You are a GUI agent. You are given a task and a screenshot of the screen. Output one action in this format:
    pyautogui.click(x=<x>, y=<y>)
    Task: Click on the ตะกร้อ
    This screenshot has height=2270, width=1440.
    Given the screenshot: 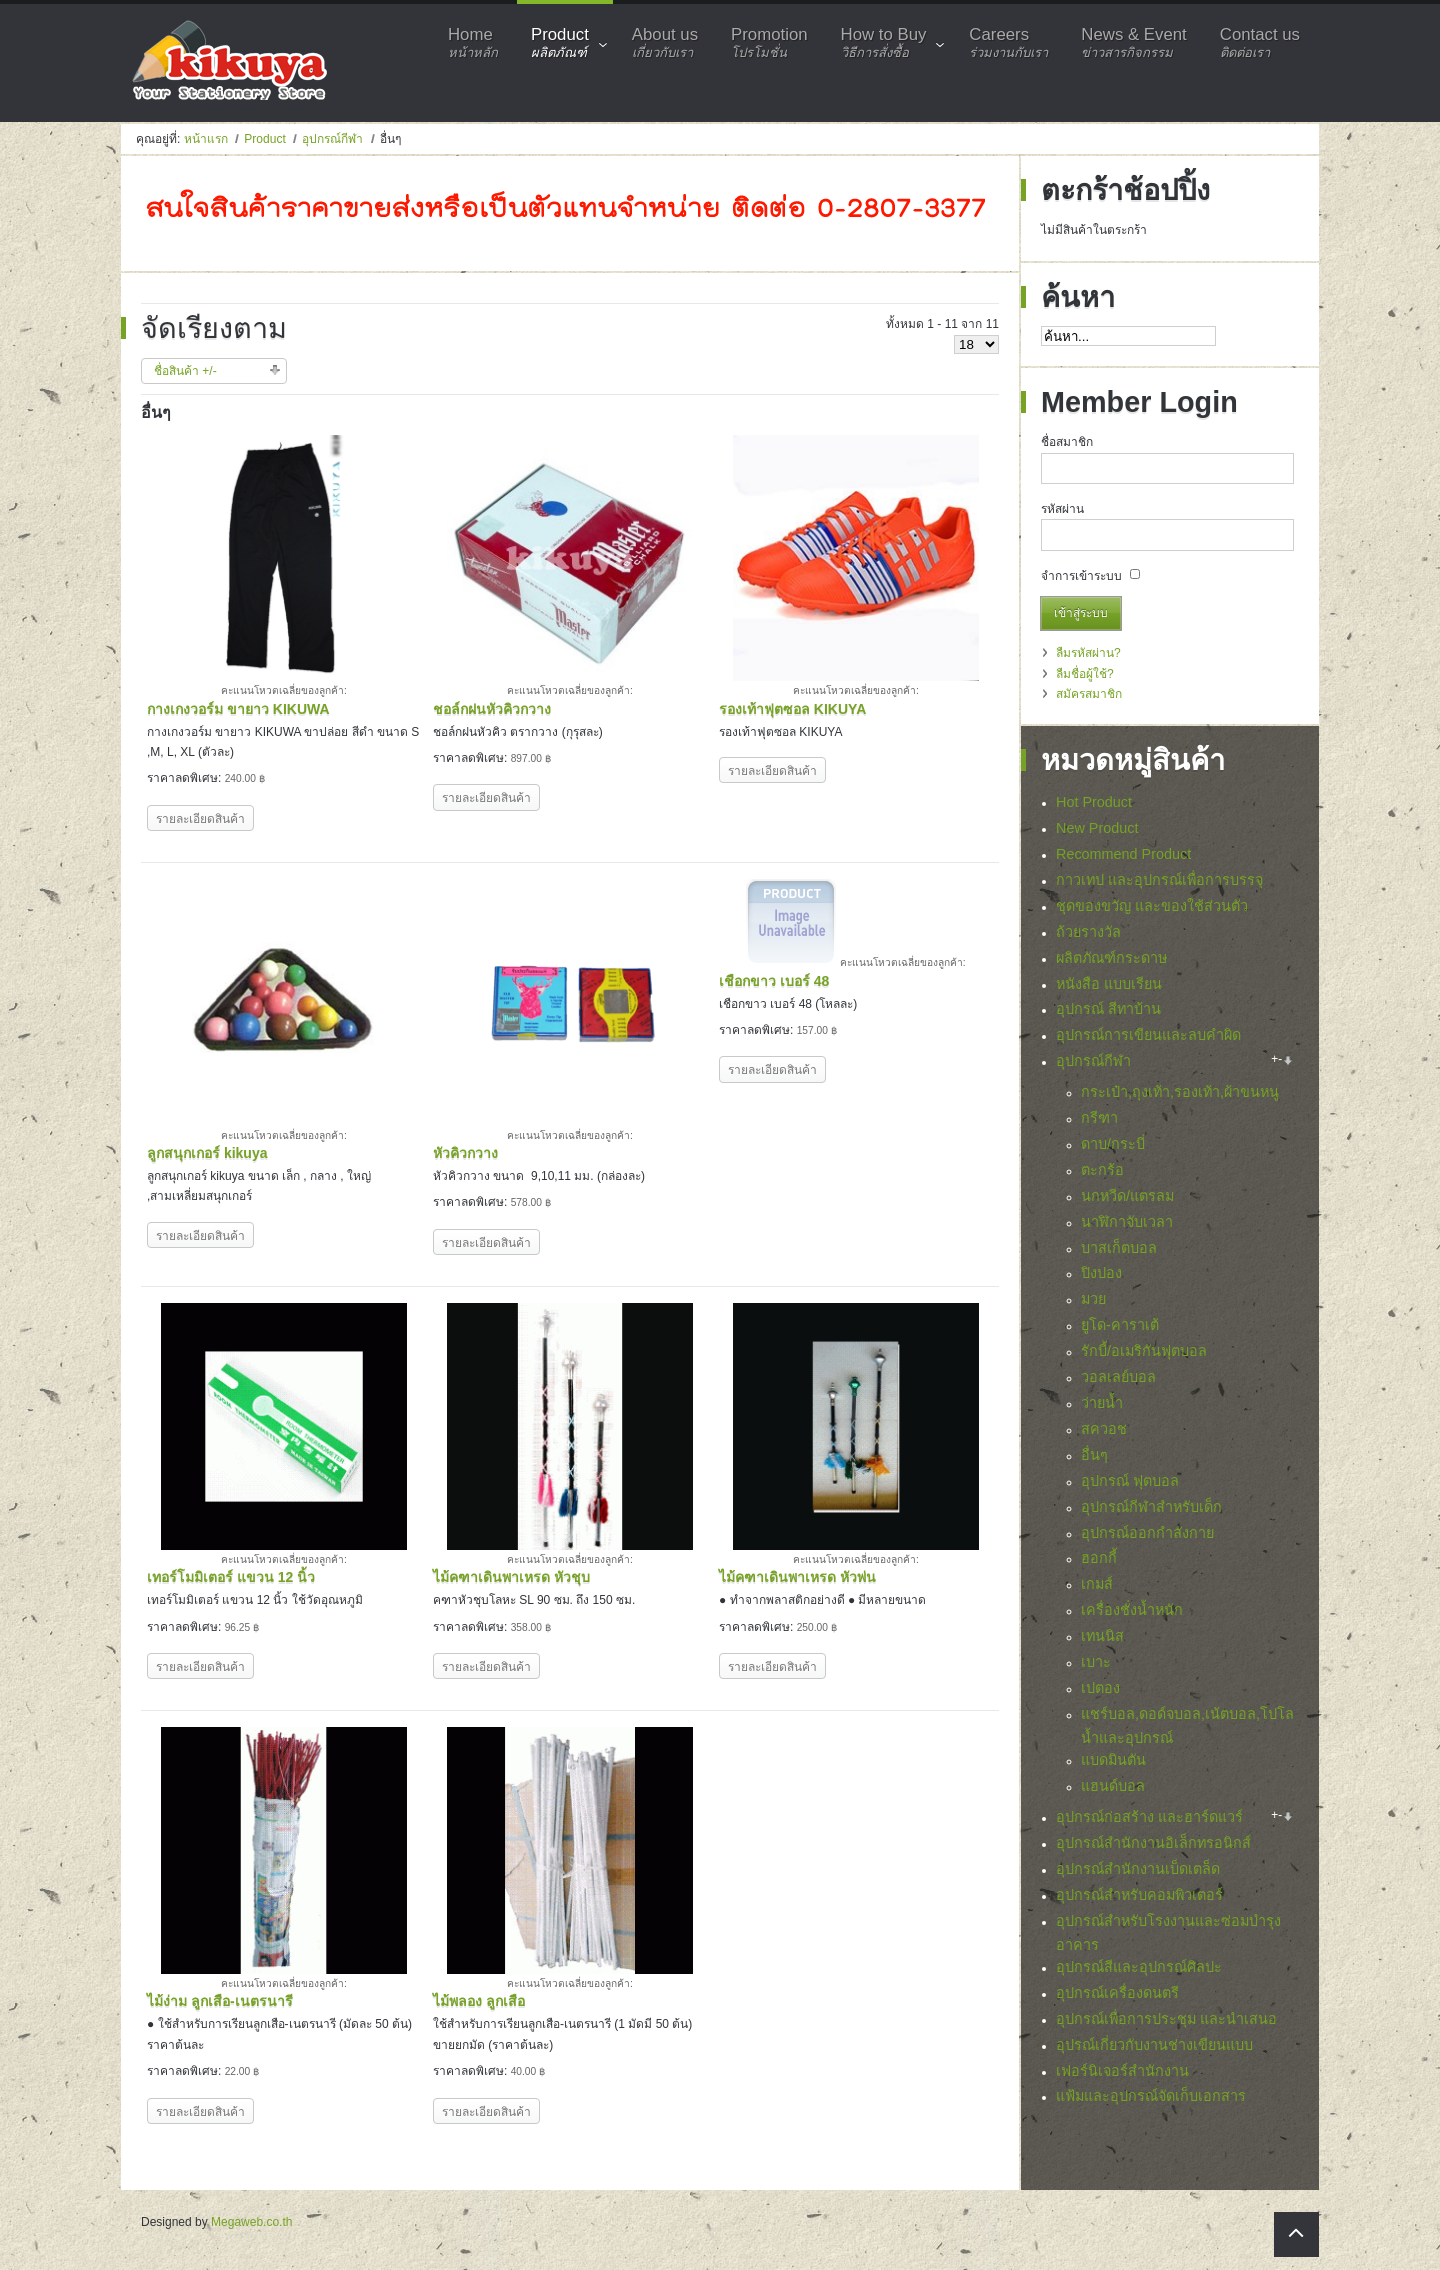 What is the action you would take?
    pyautogui.click(x=1102, y=1170)
    